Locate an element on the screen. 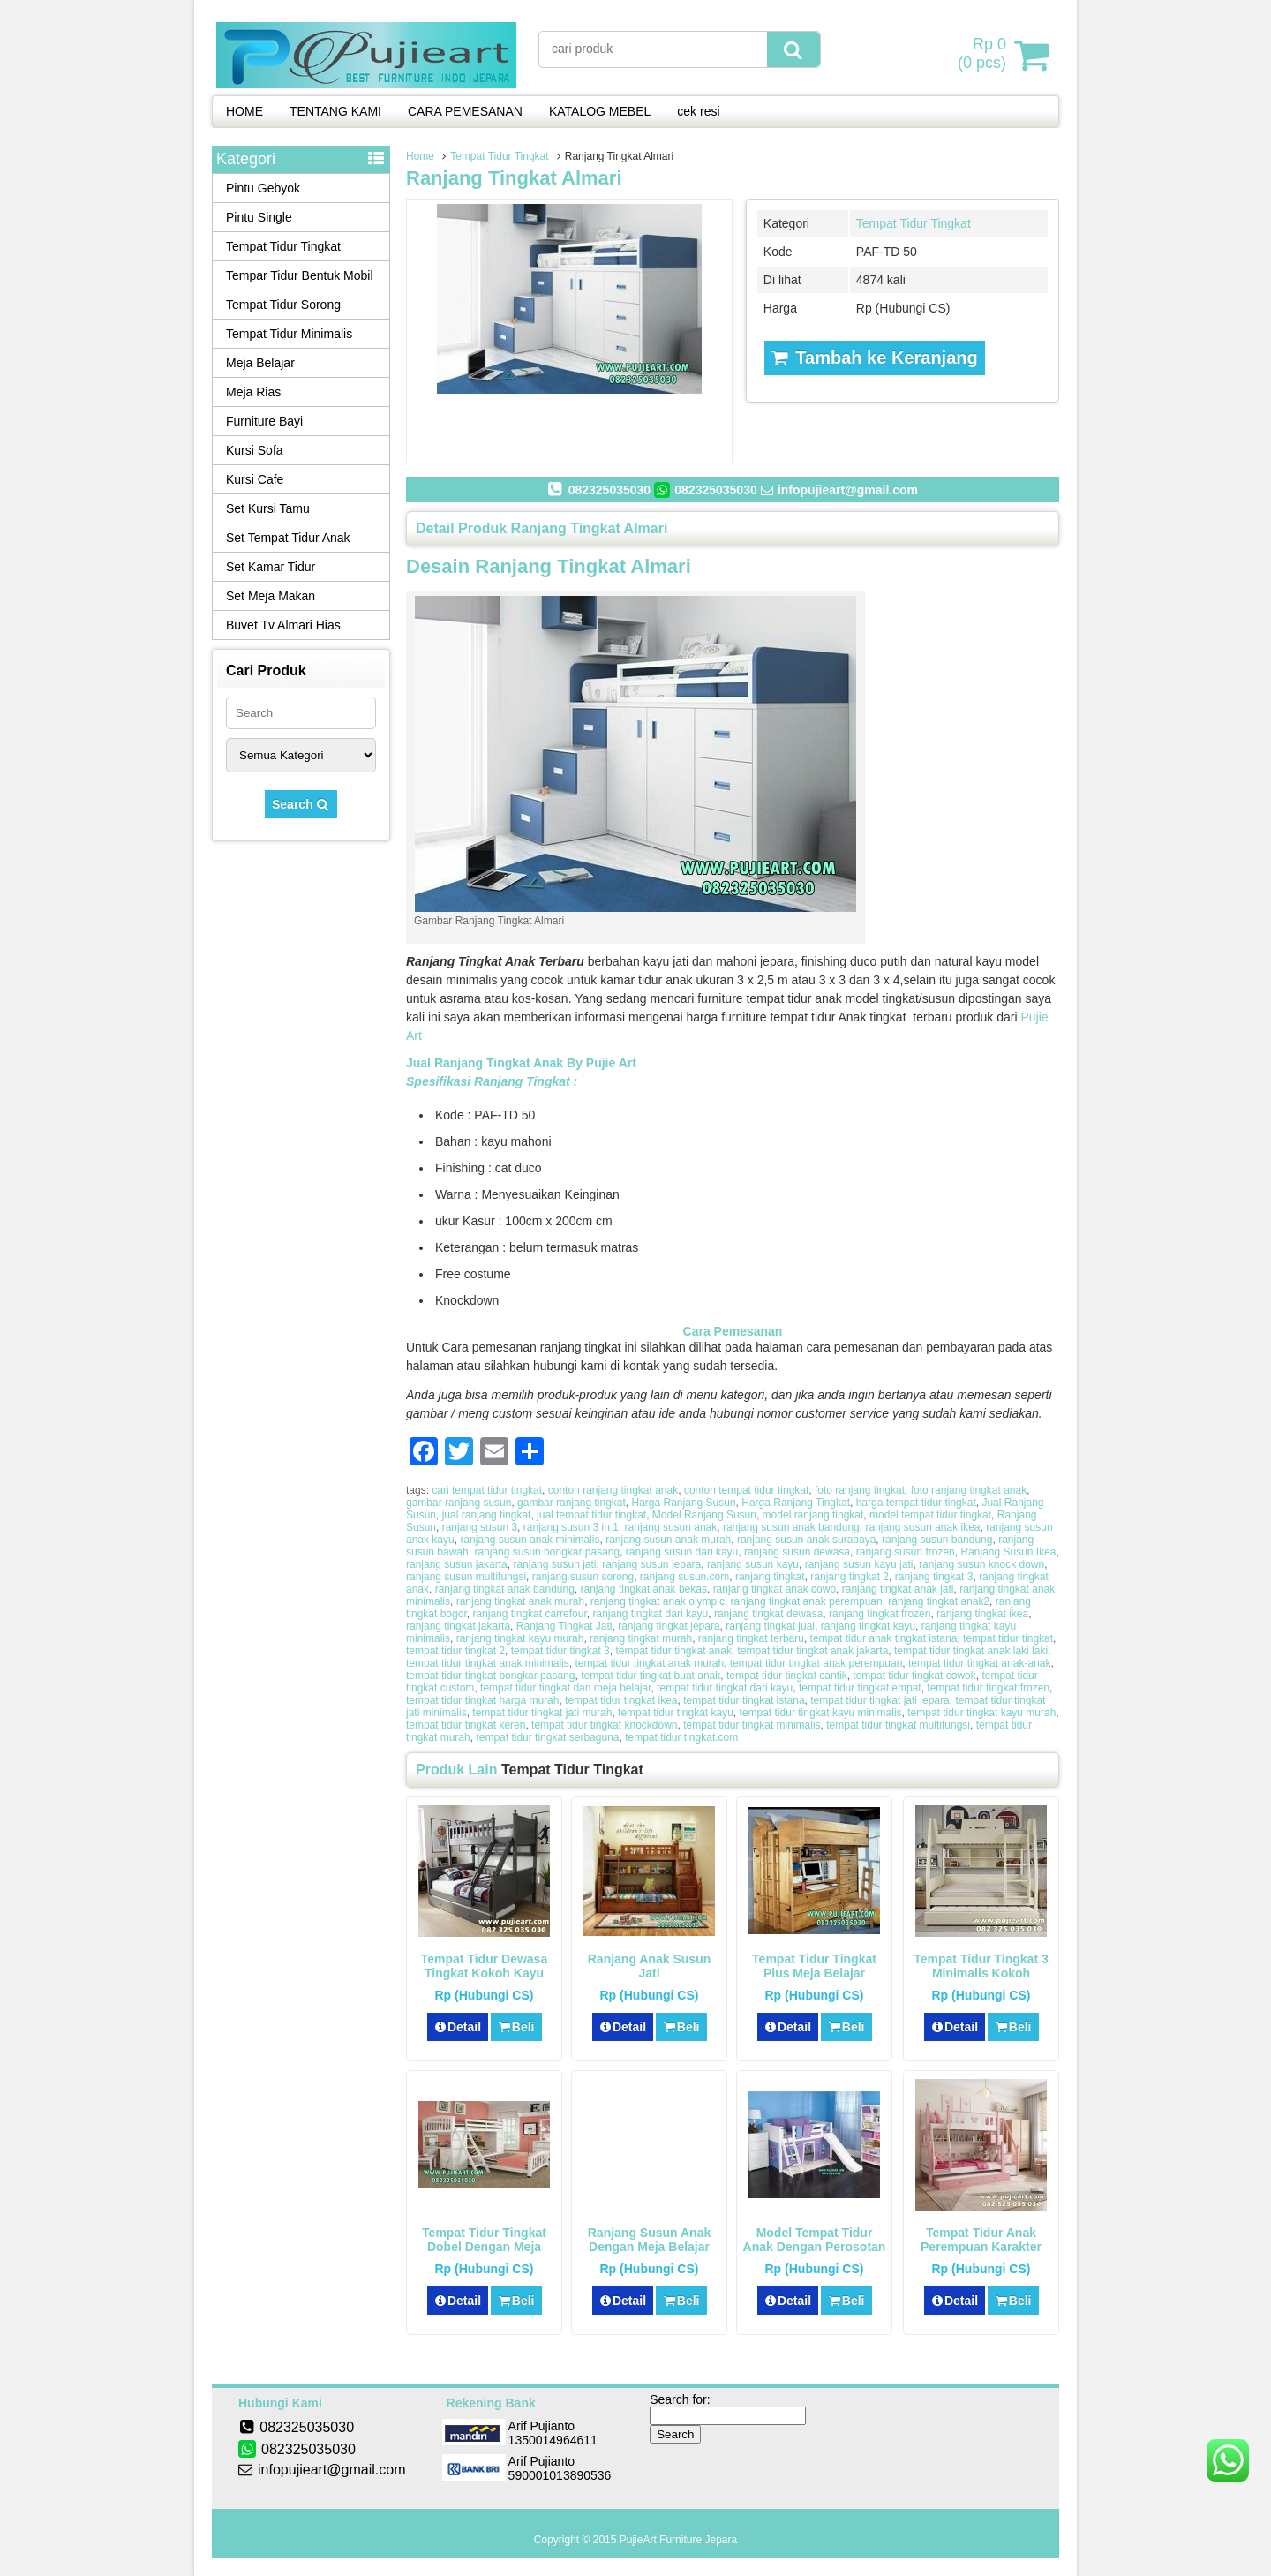 The image size is (1271, 2576). tempat tidur tingkat dari kayu is located at coordinates (725, 1688).